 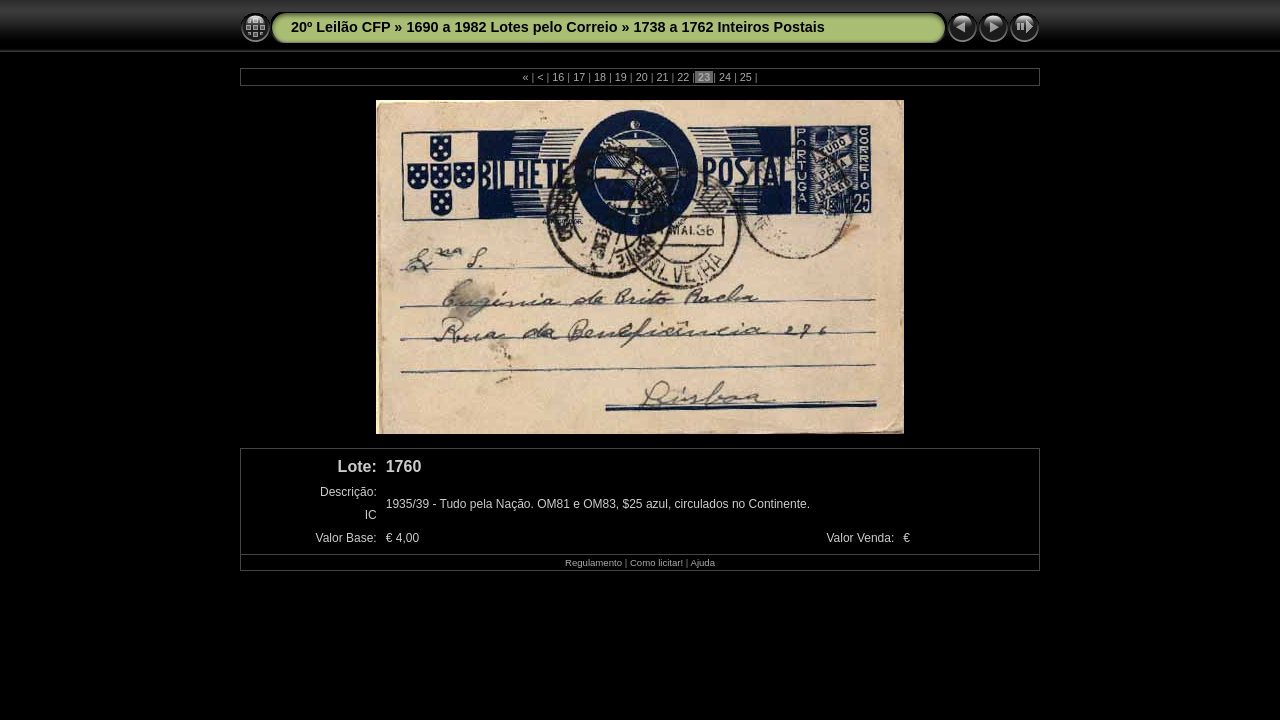 I want to click on Ajuda, so click(x=702, y=562).